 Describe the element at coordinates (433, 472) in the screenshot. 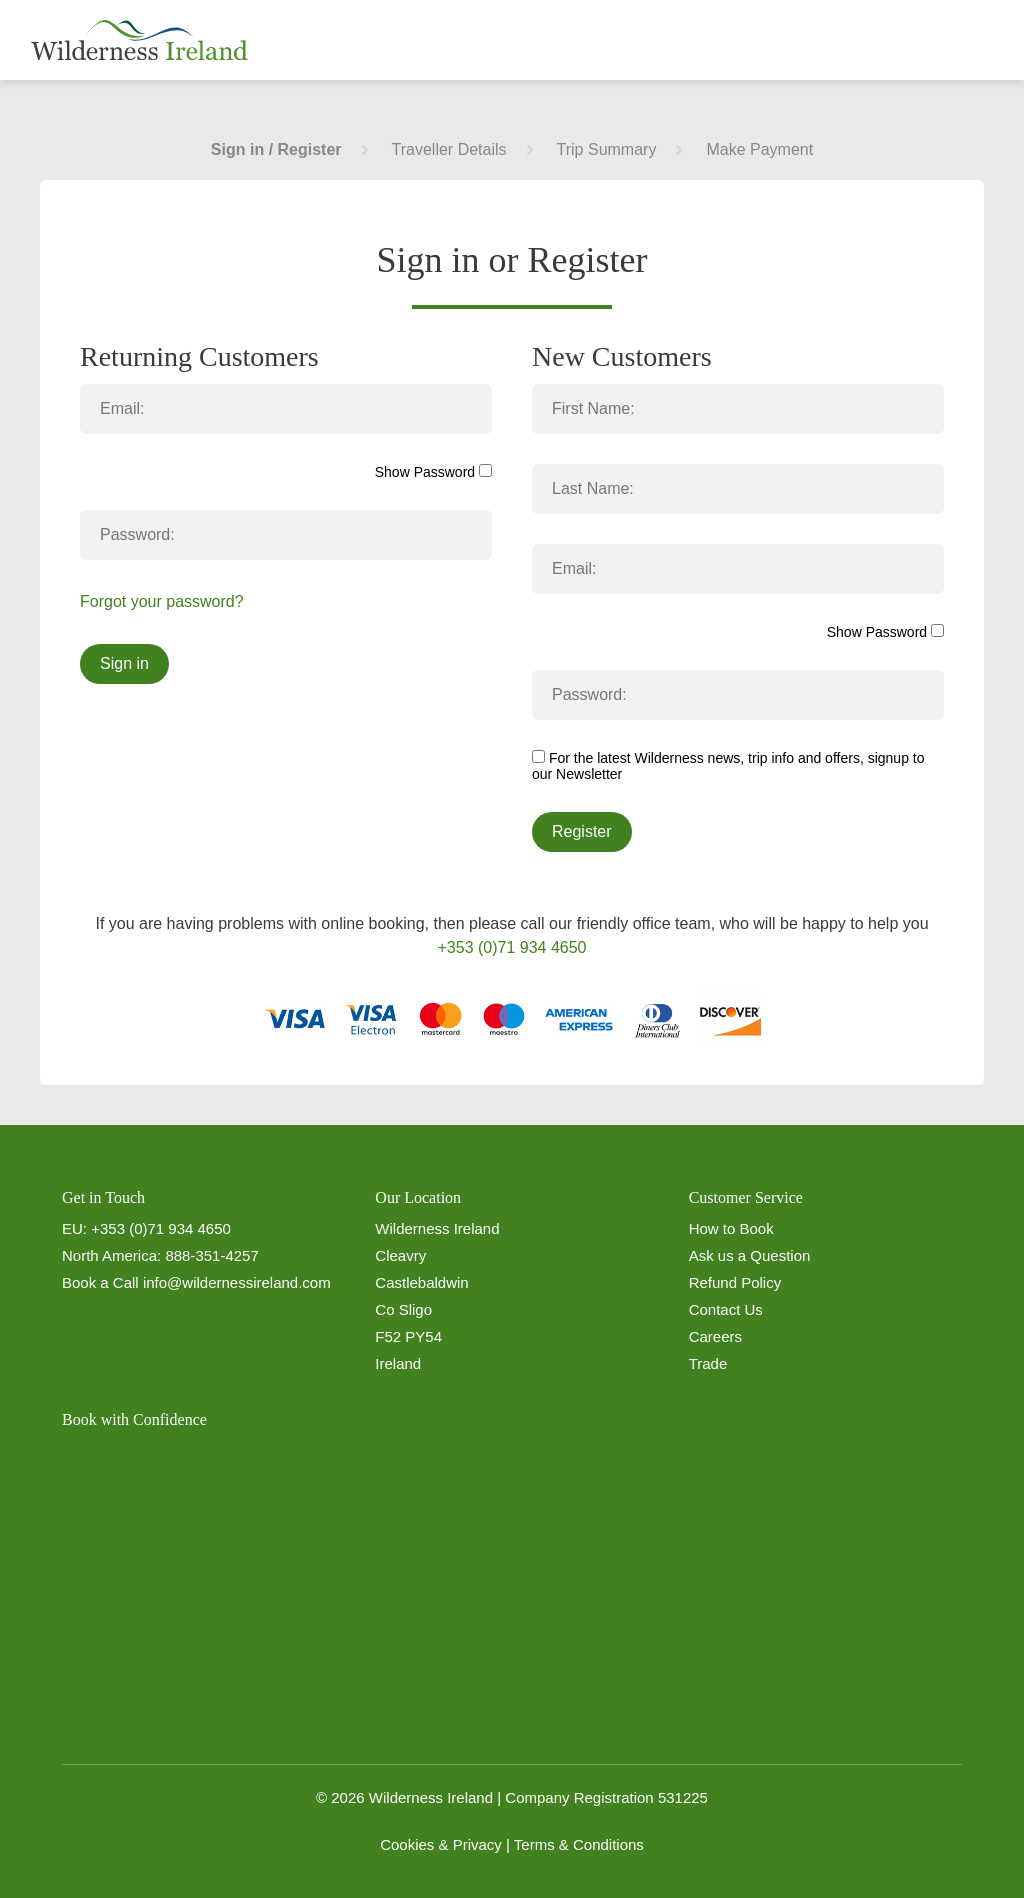

I see `Show Password` at that location.